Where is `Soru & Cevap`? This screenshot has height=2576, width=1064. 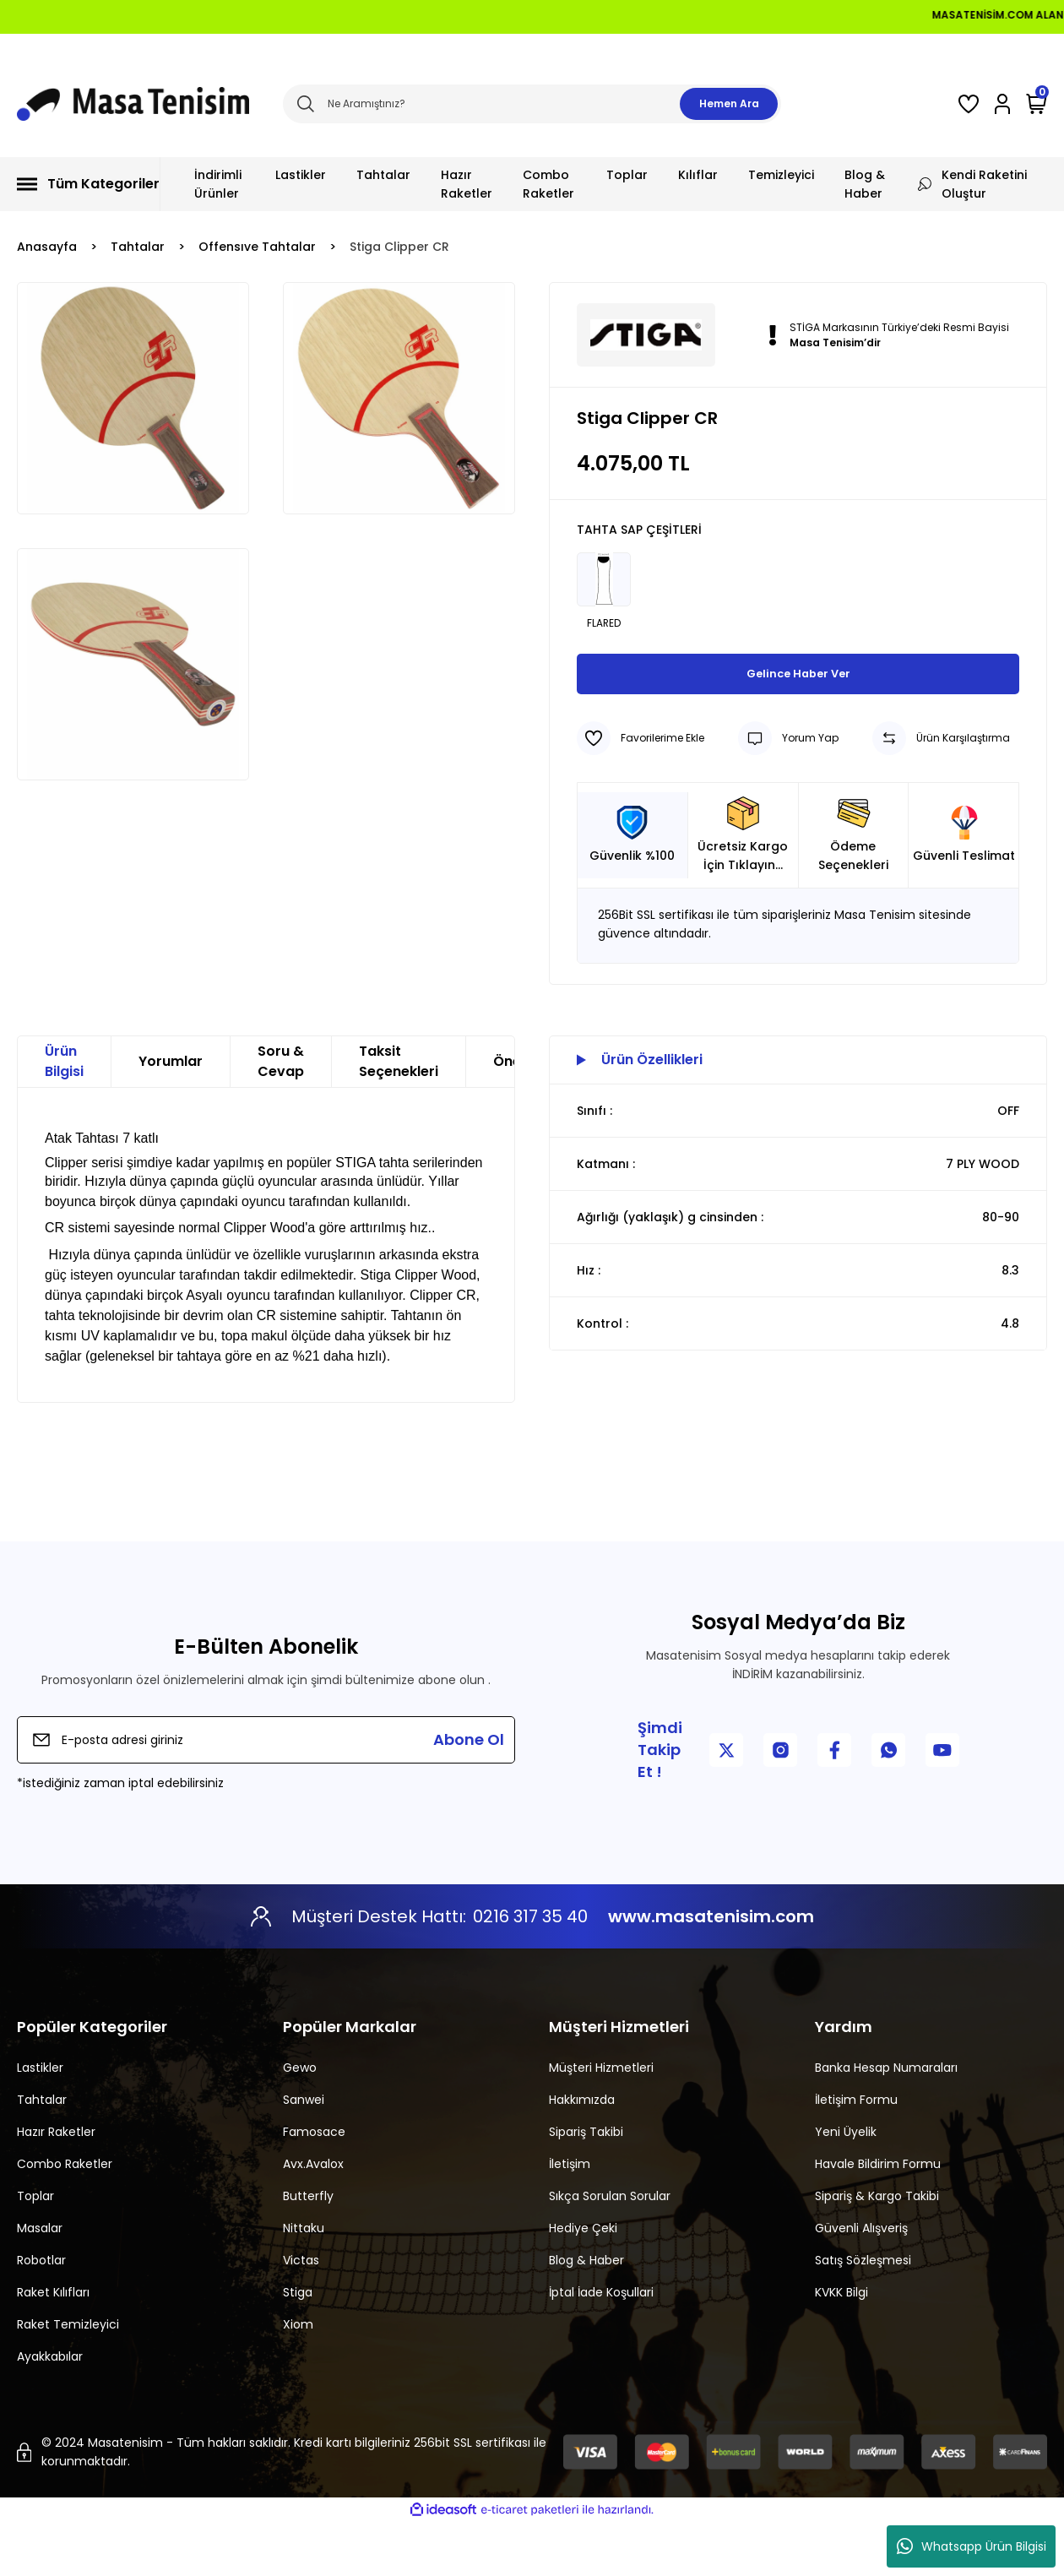
Soru & Cevap is located at coordinates (281, 1115).